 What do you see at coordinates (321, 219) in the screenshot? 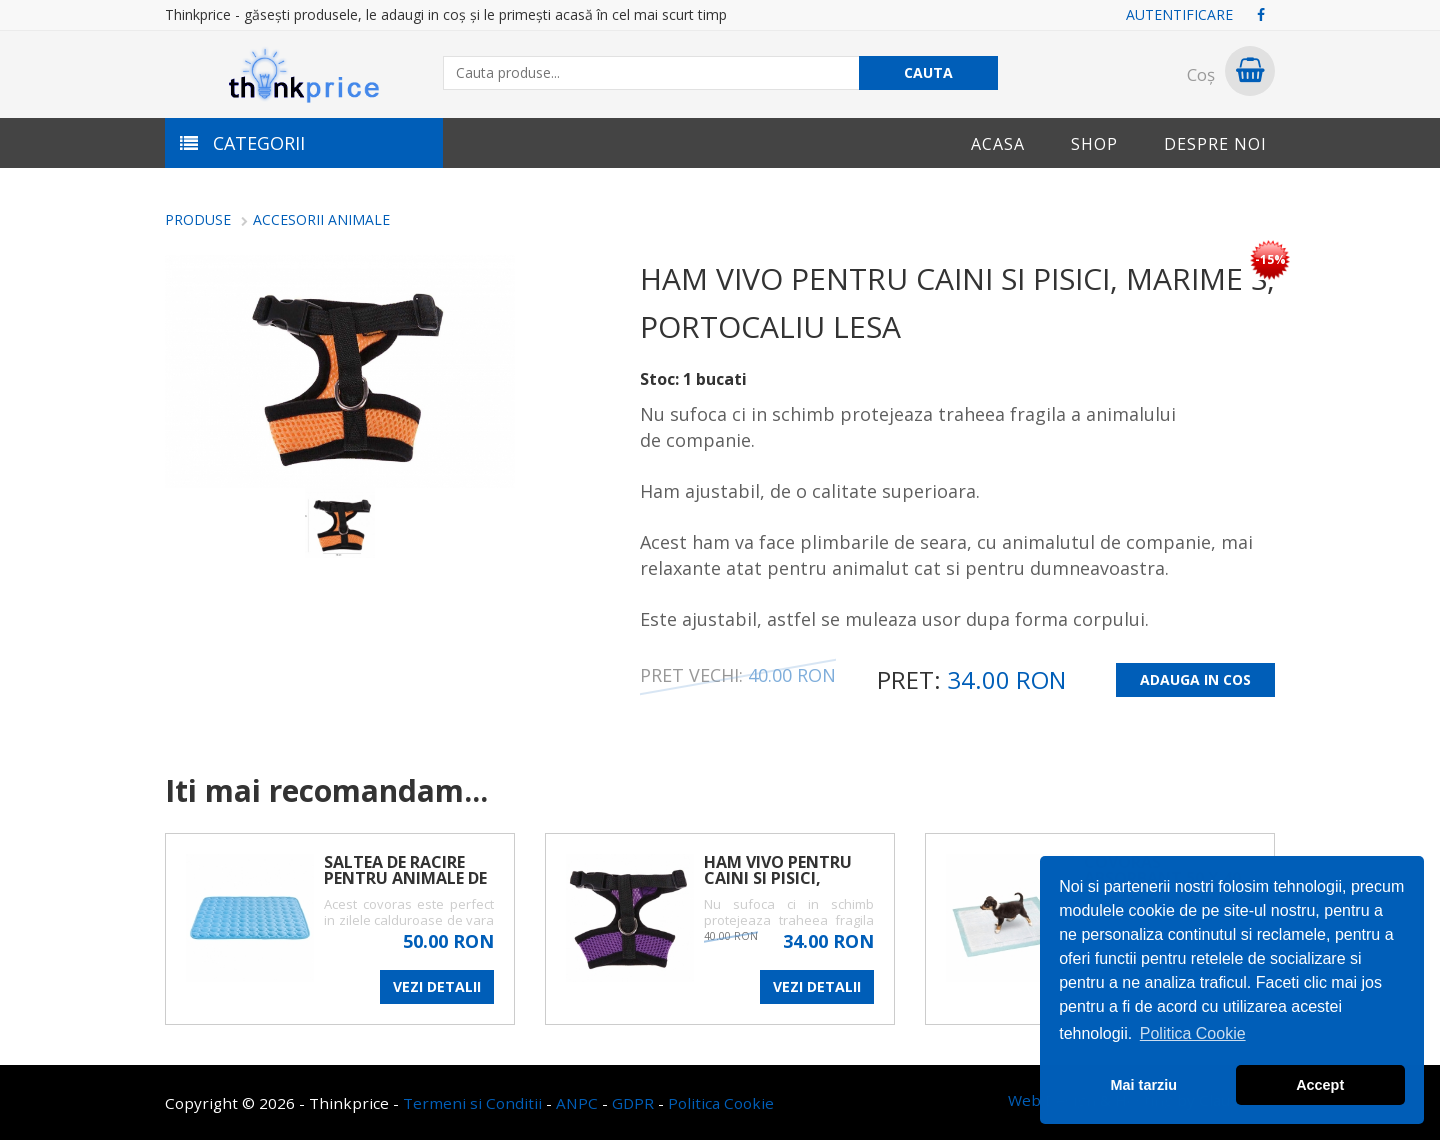
I see `ACCESORII ANIMALE` at bounding box center [321, 219].